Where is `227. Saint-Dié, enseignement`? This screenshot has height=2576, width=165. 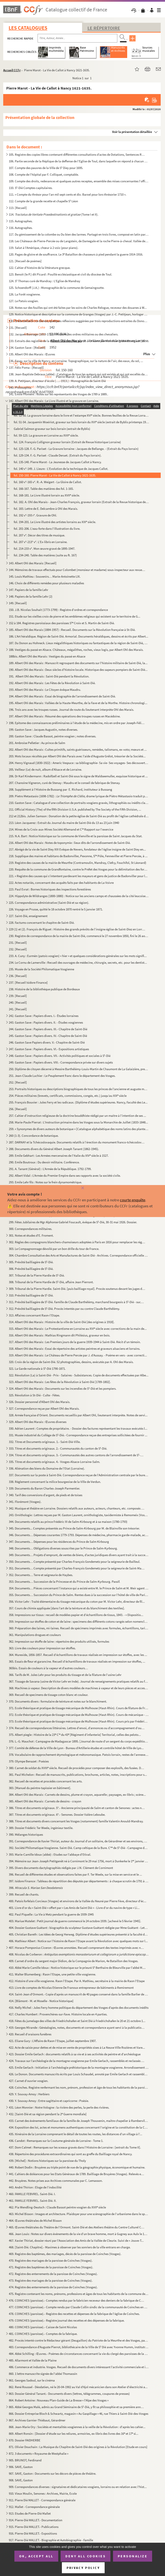
227. Saint-Dié, enseignement is located at coordinates (28, 916).